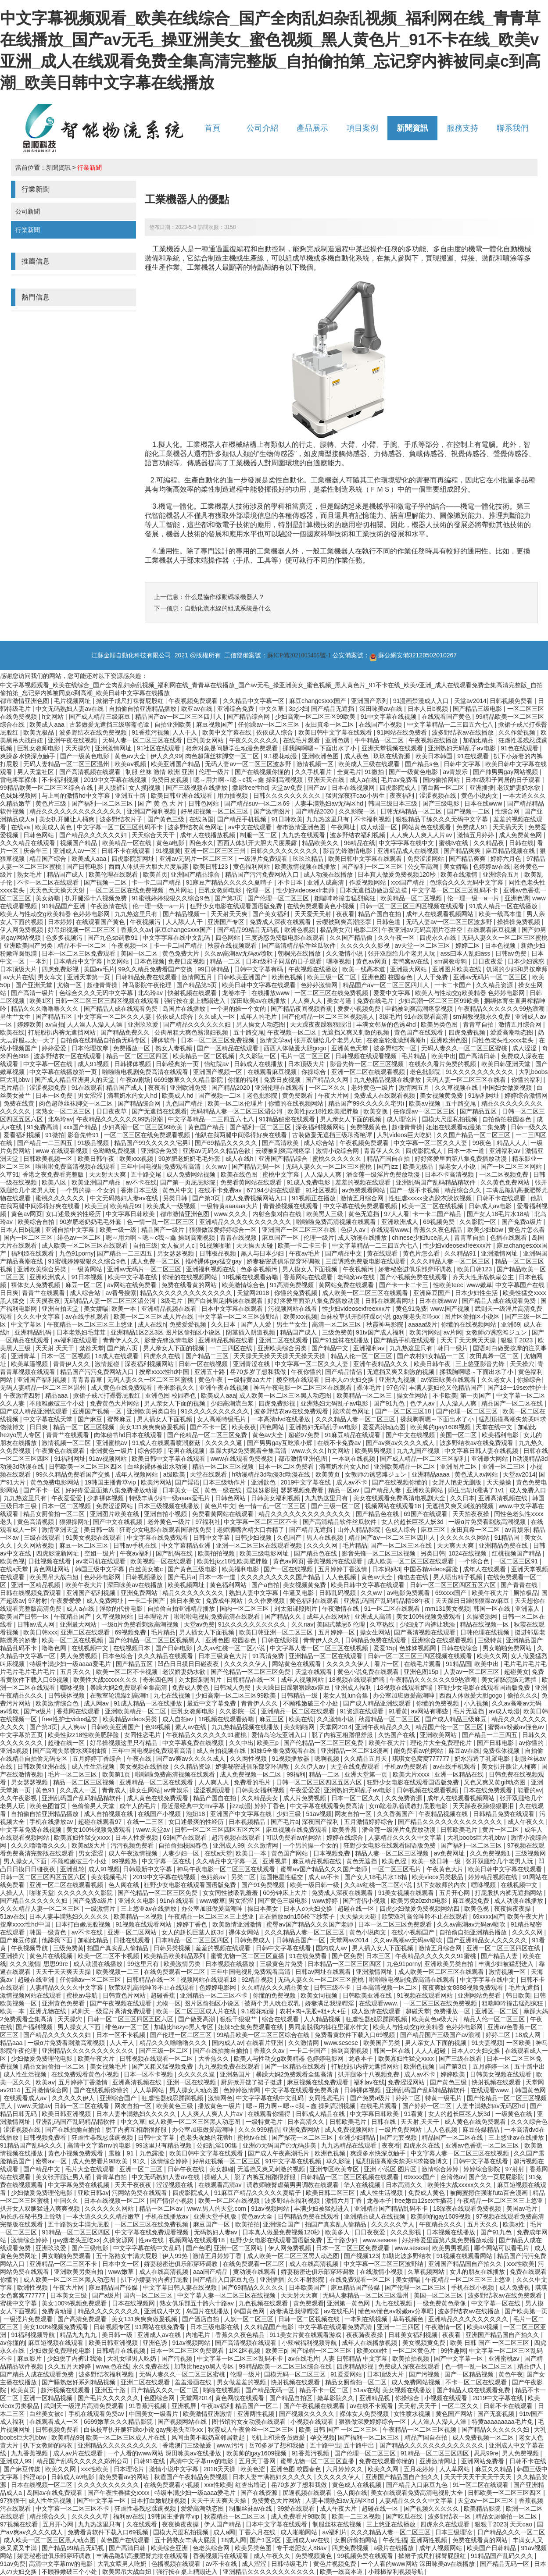  I want to click on 国产一区二区三区18, so click(404, 1411).